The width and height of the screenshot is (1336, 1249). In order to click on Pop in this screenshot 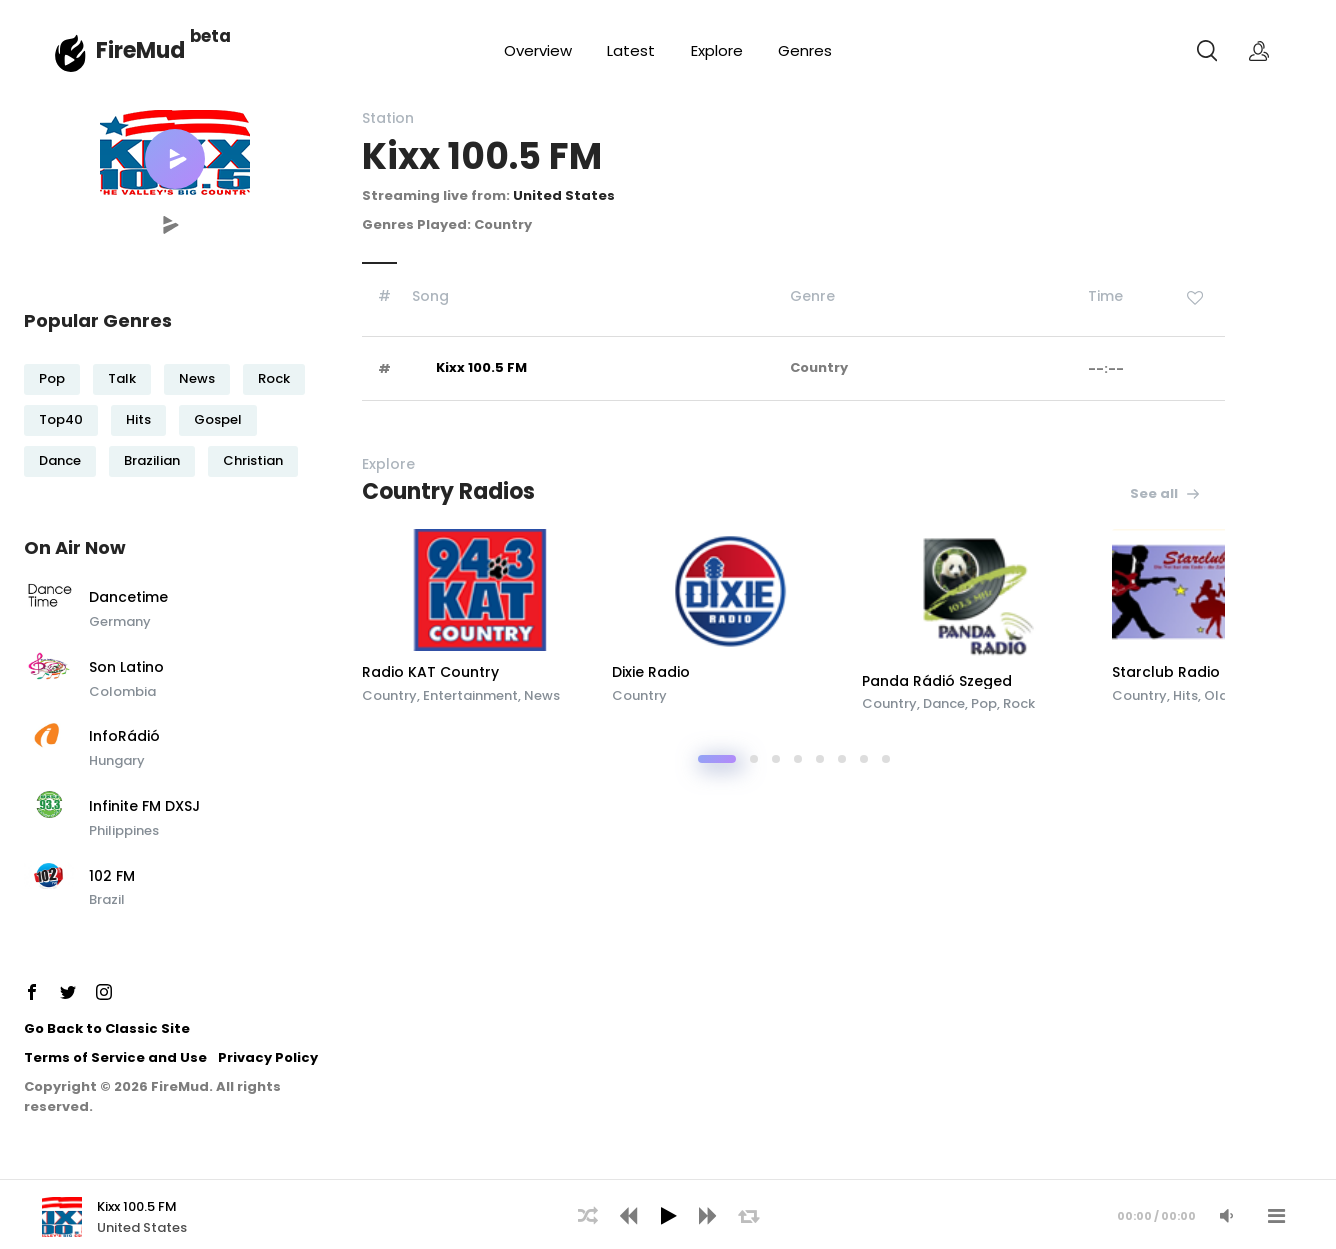, I will do `click(52, 378)`.